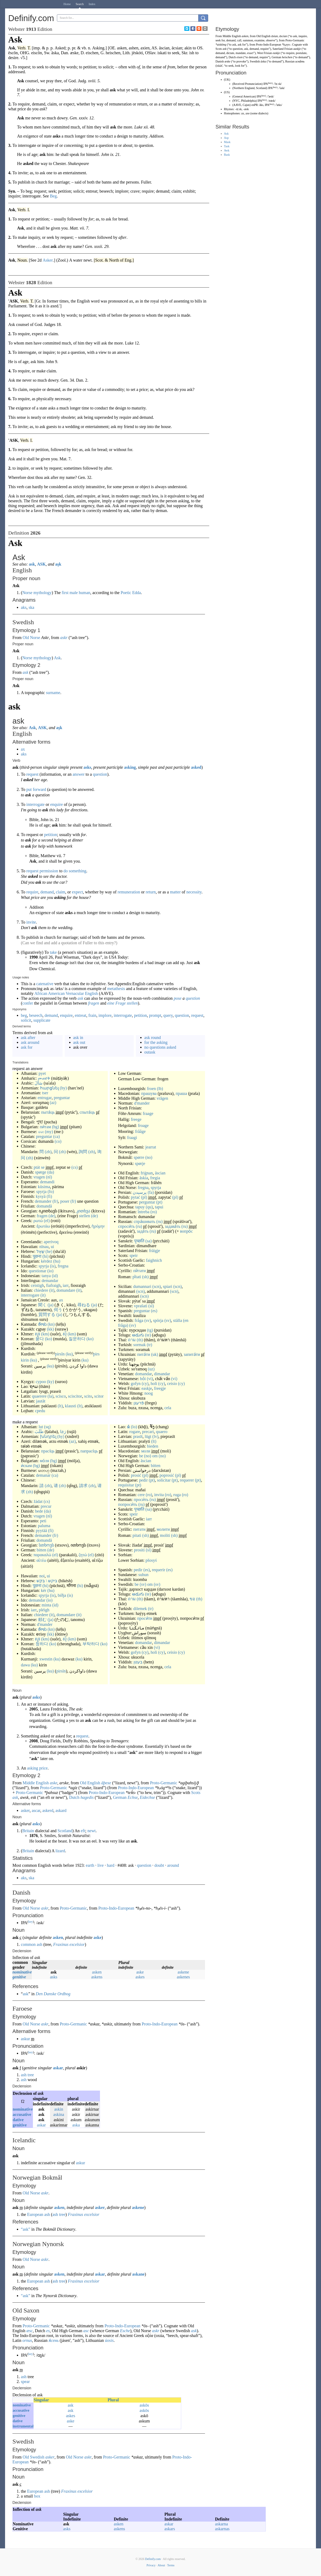  Describe the element at coordinates (48, 1338) in the screenshot. I see `(ko)` at that location.